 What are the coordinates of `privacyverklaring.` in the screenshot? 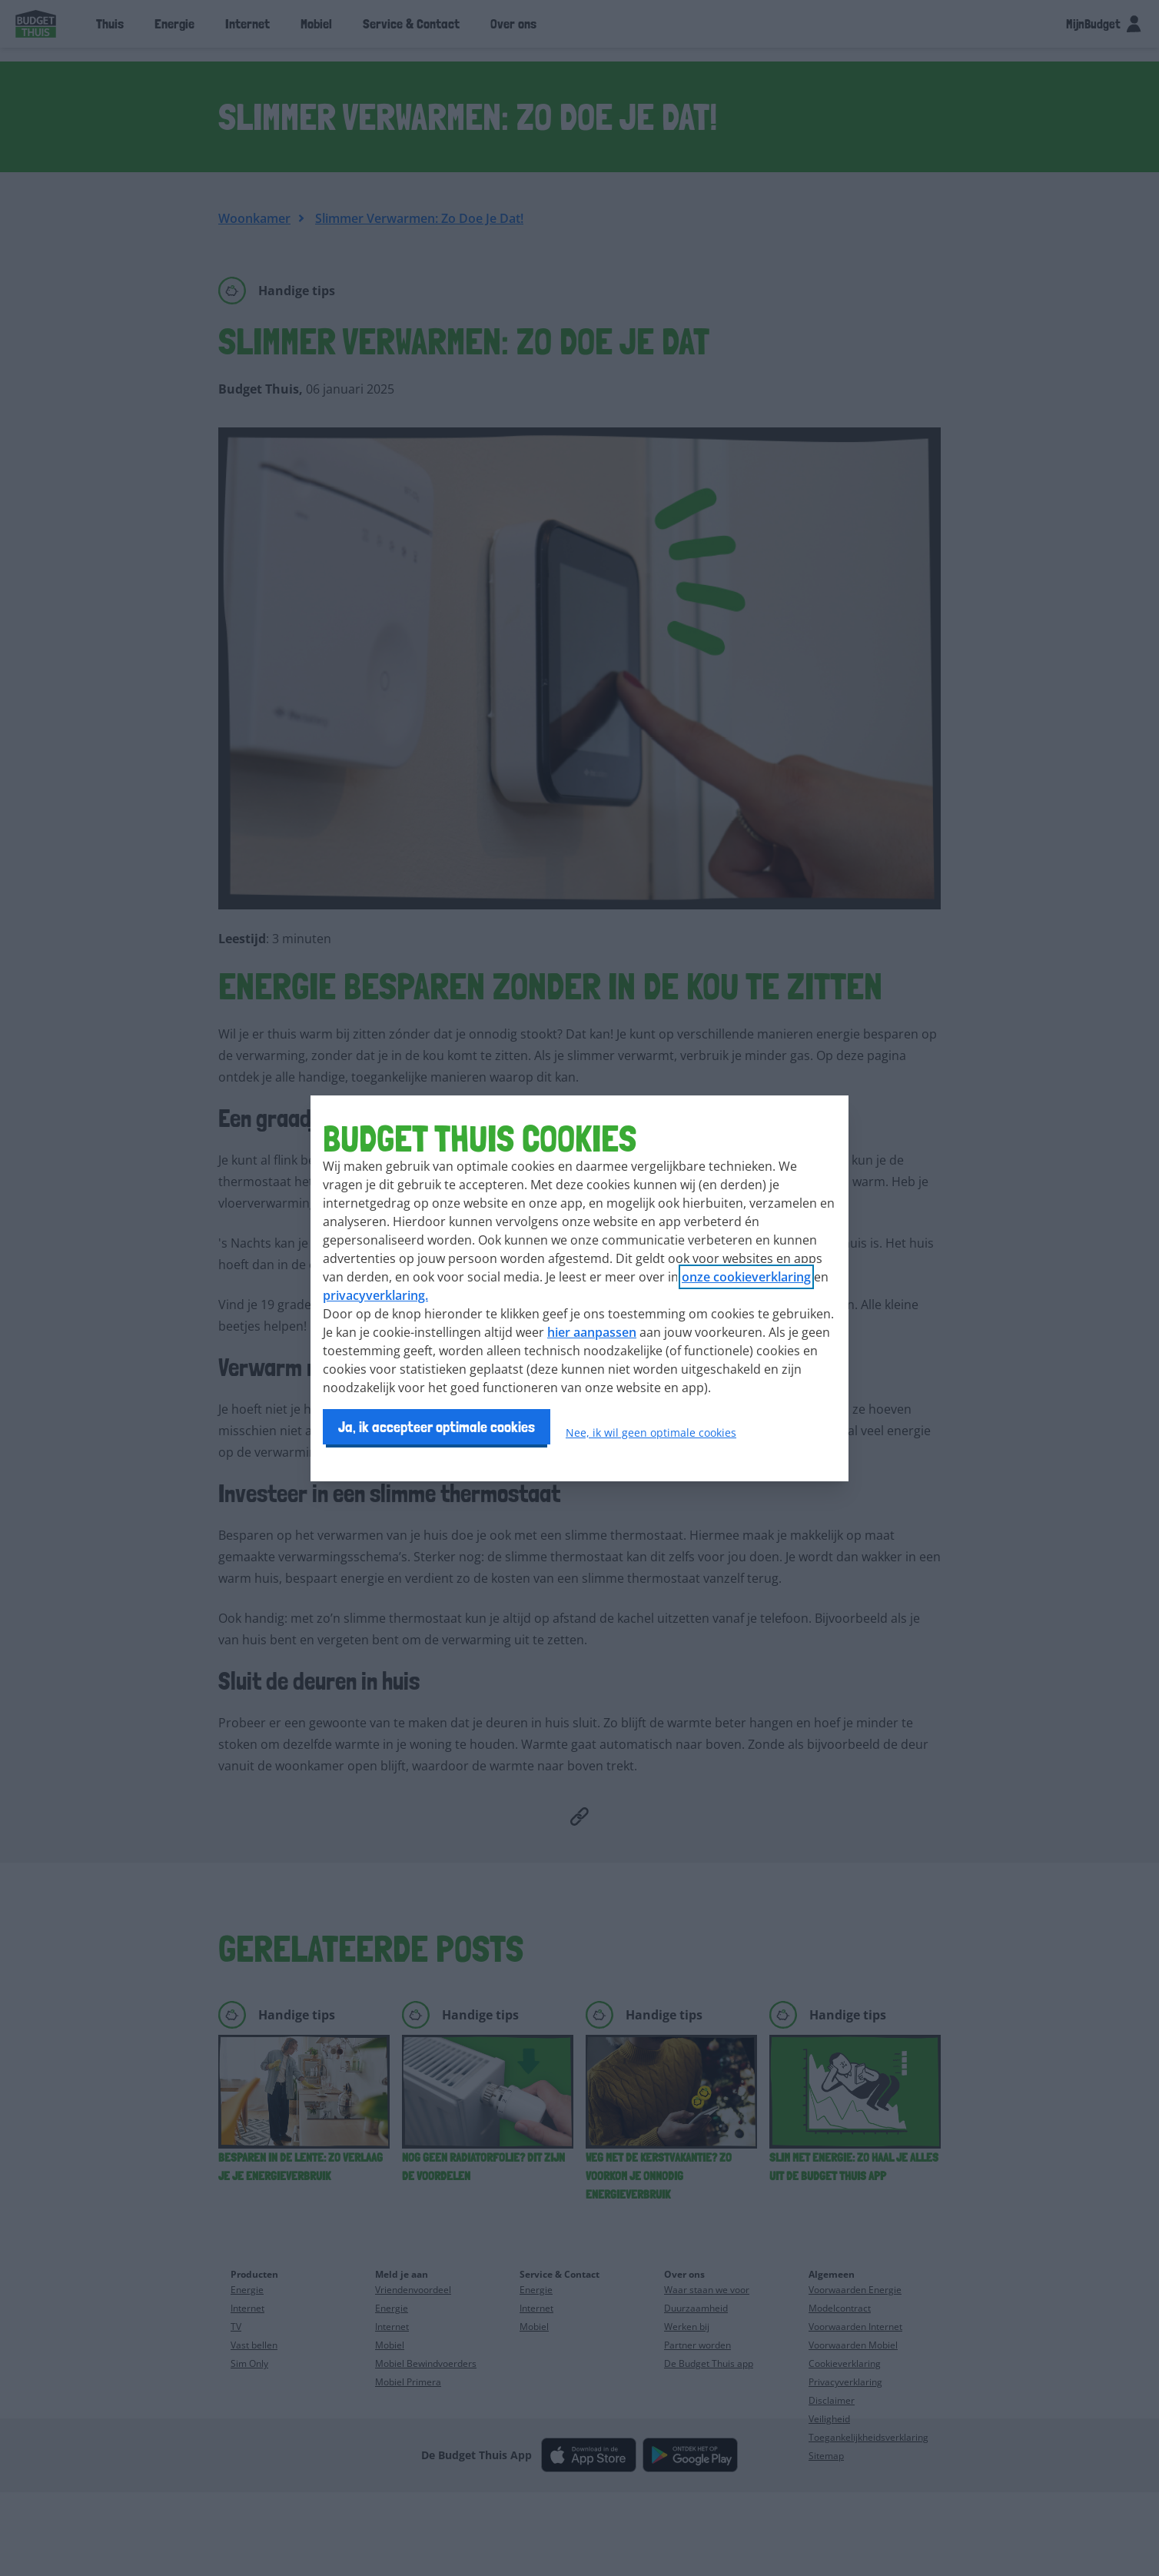 It's located at (375, 1295).